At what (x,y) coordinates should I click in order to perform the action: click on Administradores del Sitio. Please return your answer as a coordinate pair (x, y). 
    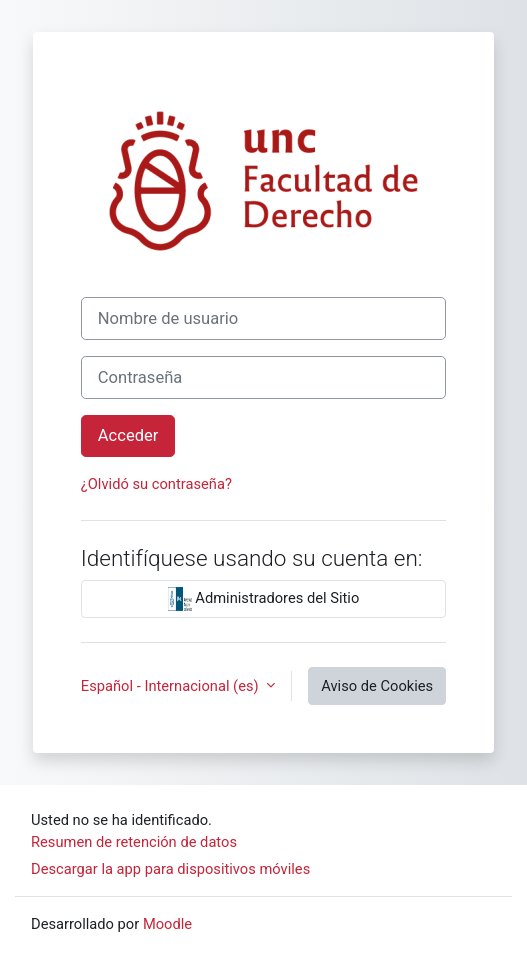
    Looking at the image, I should click on (264, 599).